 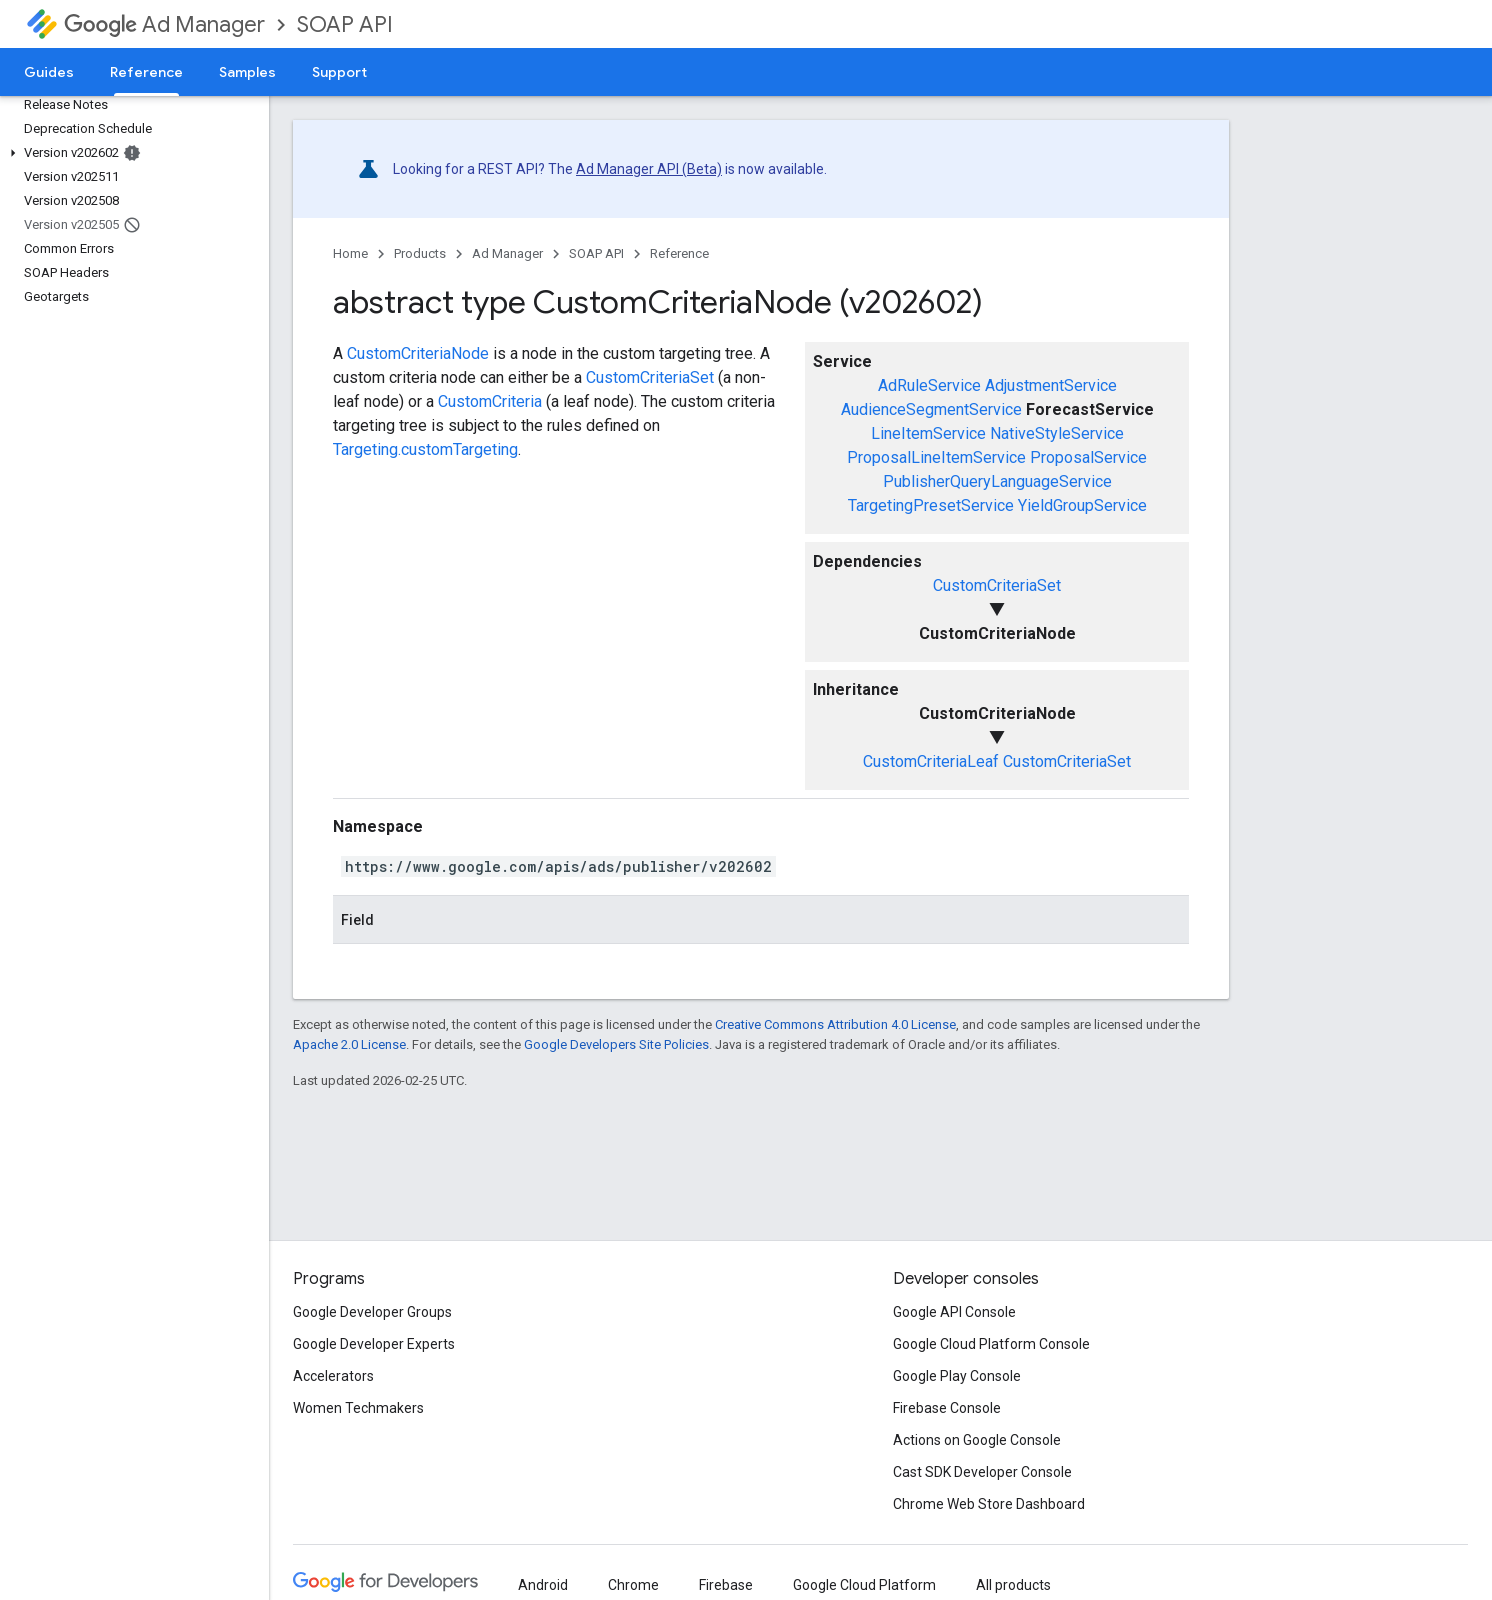 I want to click on PublisherQueryLanguageService, so click(x=997, y=481).